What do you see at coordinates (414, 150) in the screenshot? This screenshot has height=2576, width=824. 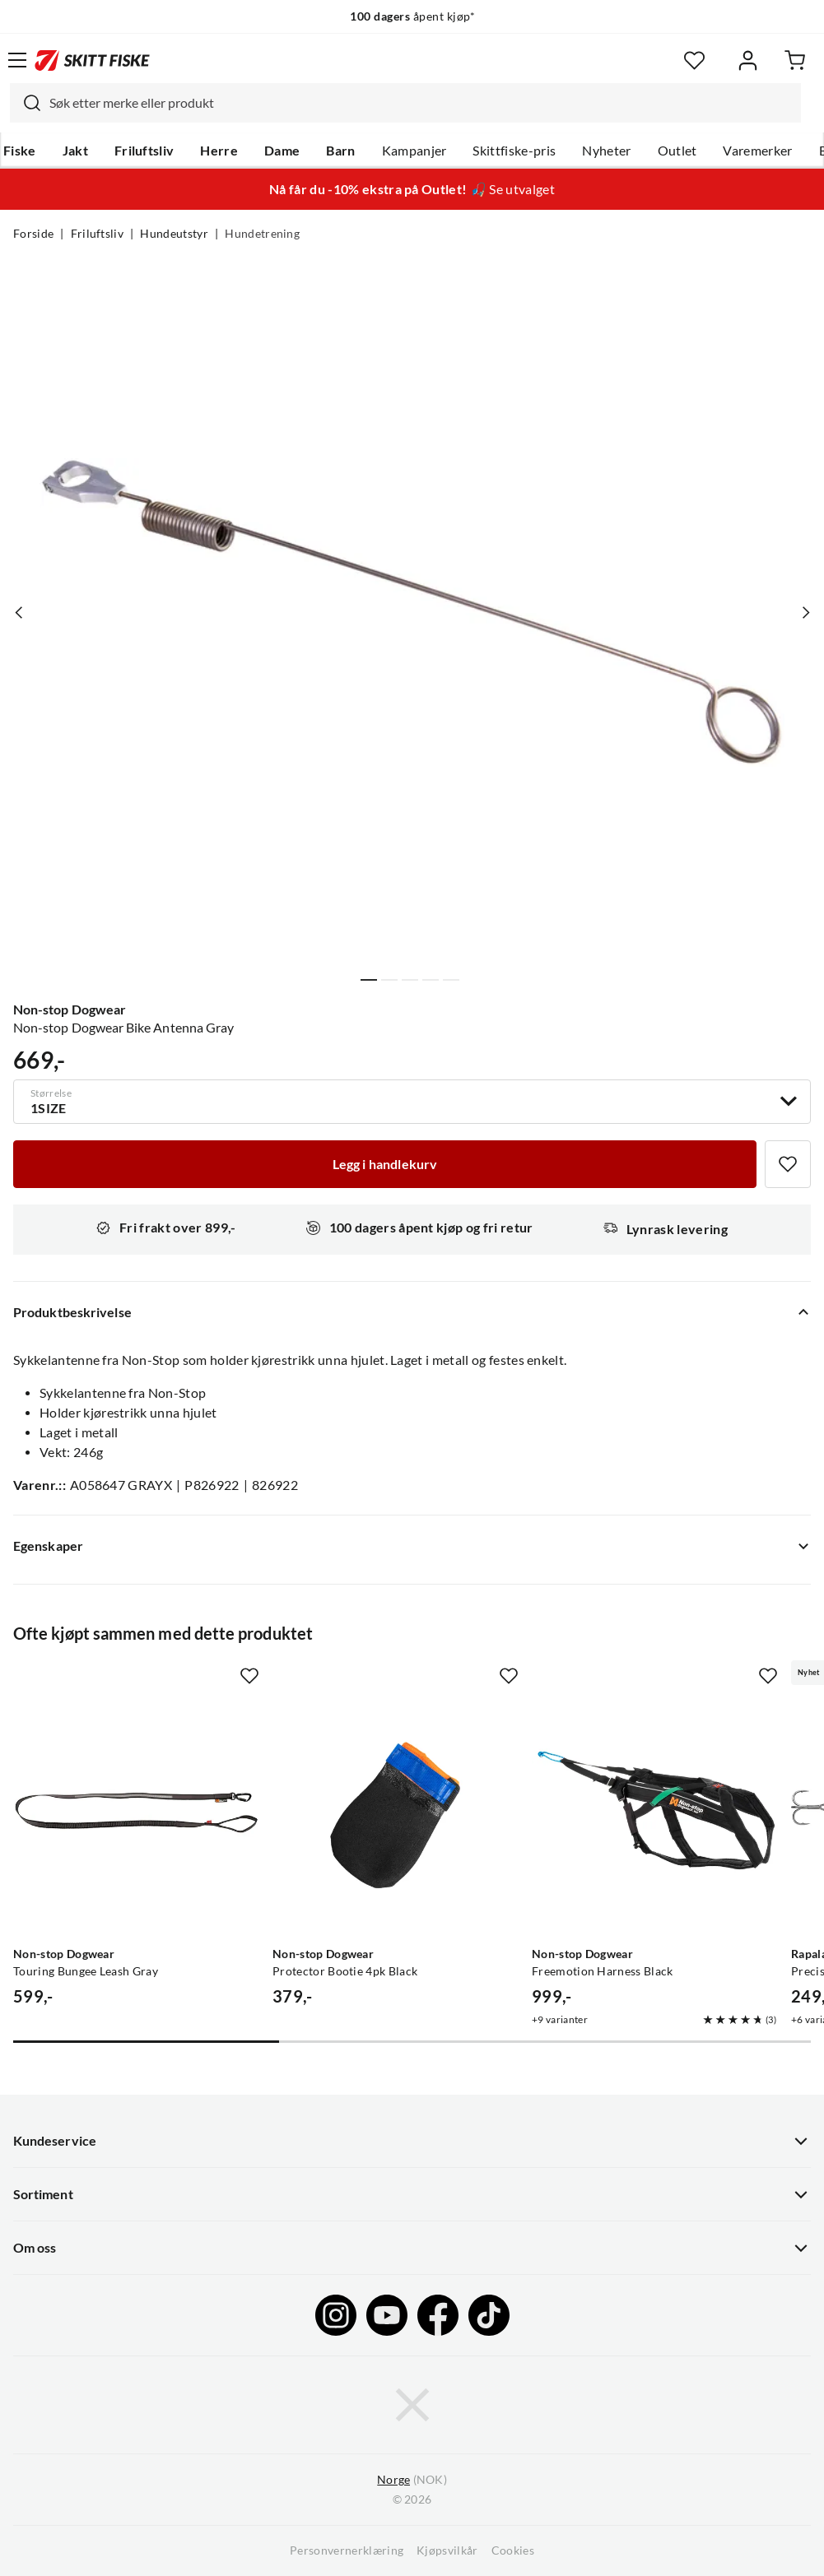 I see `Kampanjer` at bounding box center [414, 150].